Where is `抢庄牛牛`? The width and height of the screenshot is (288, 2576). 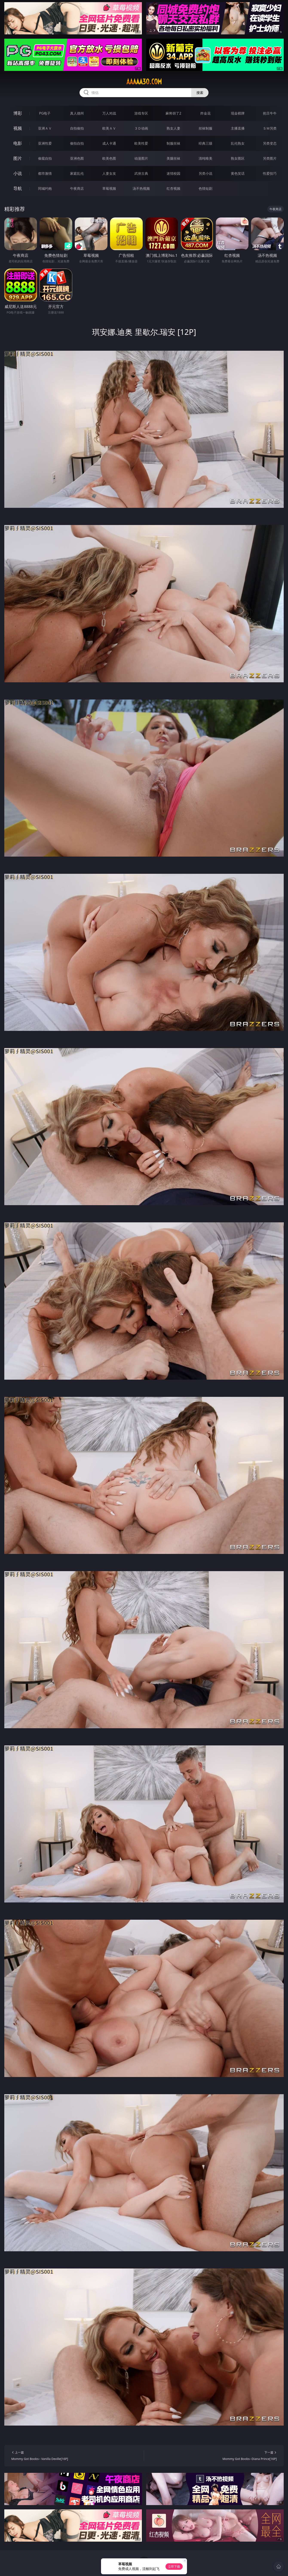 抢庄牛牛 is located at coordinates (270, 113).